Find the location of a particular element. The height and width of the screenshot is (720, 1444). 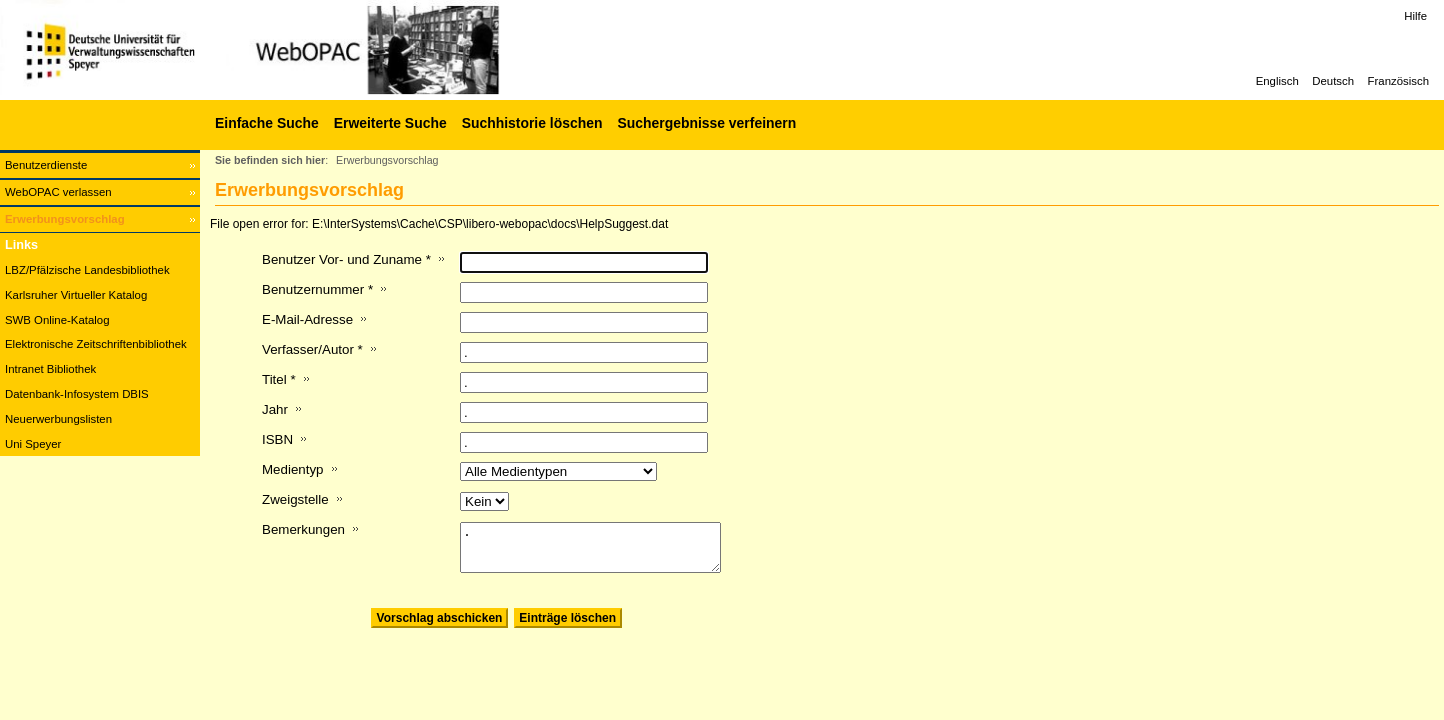

Englisch is located at coordinates (1277, 81).